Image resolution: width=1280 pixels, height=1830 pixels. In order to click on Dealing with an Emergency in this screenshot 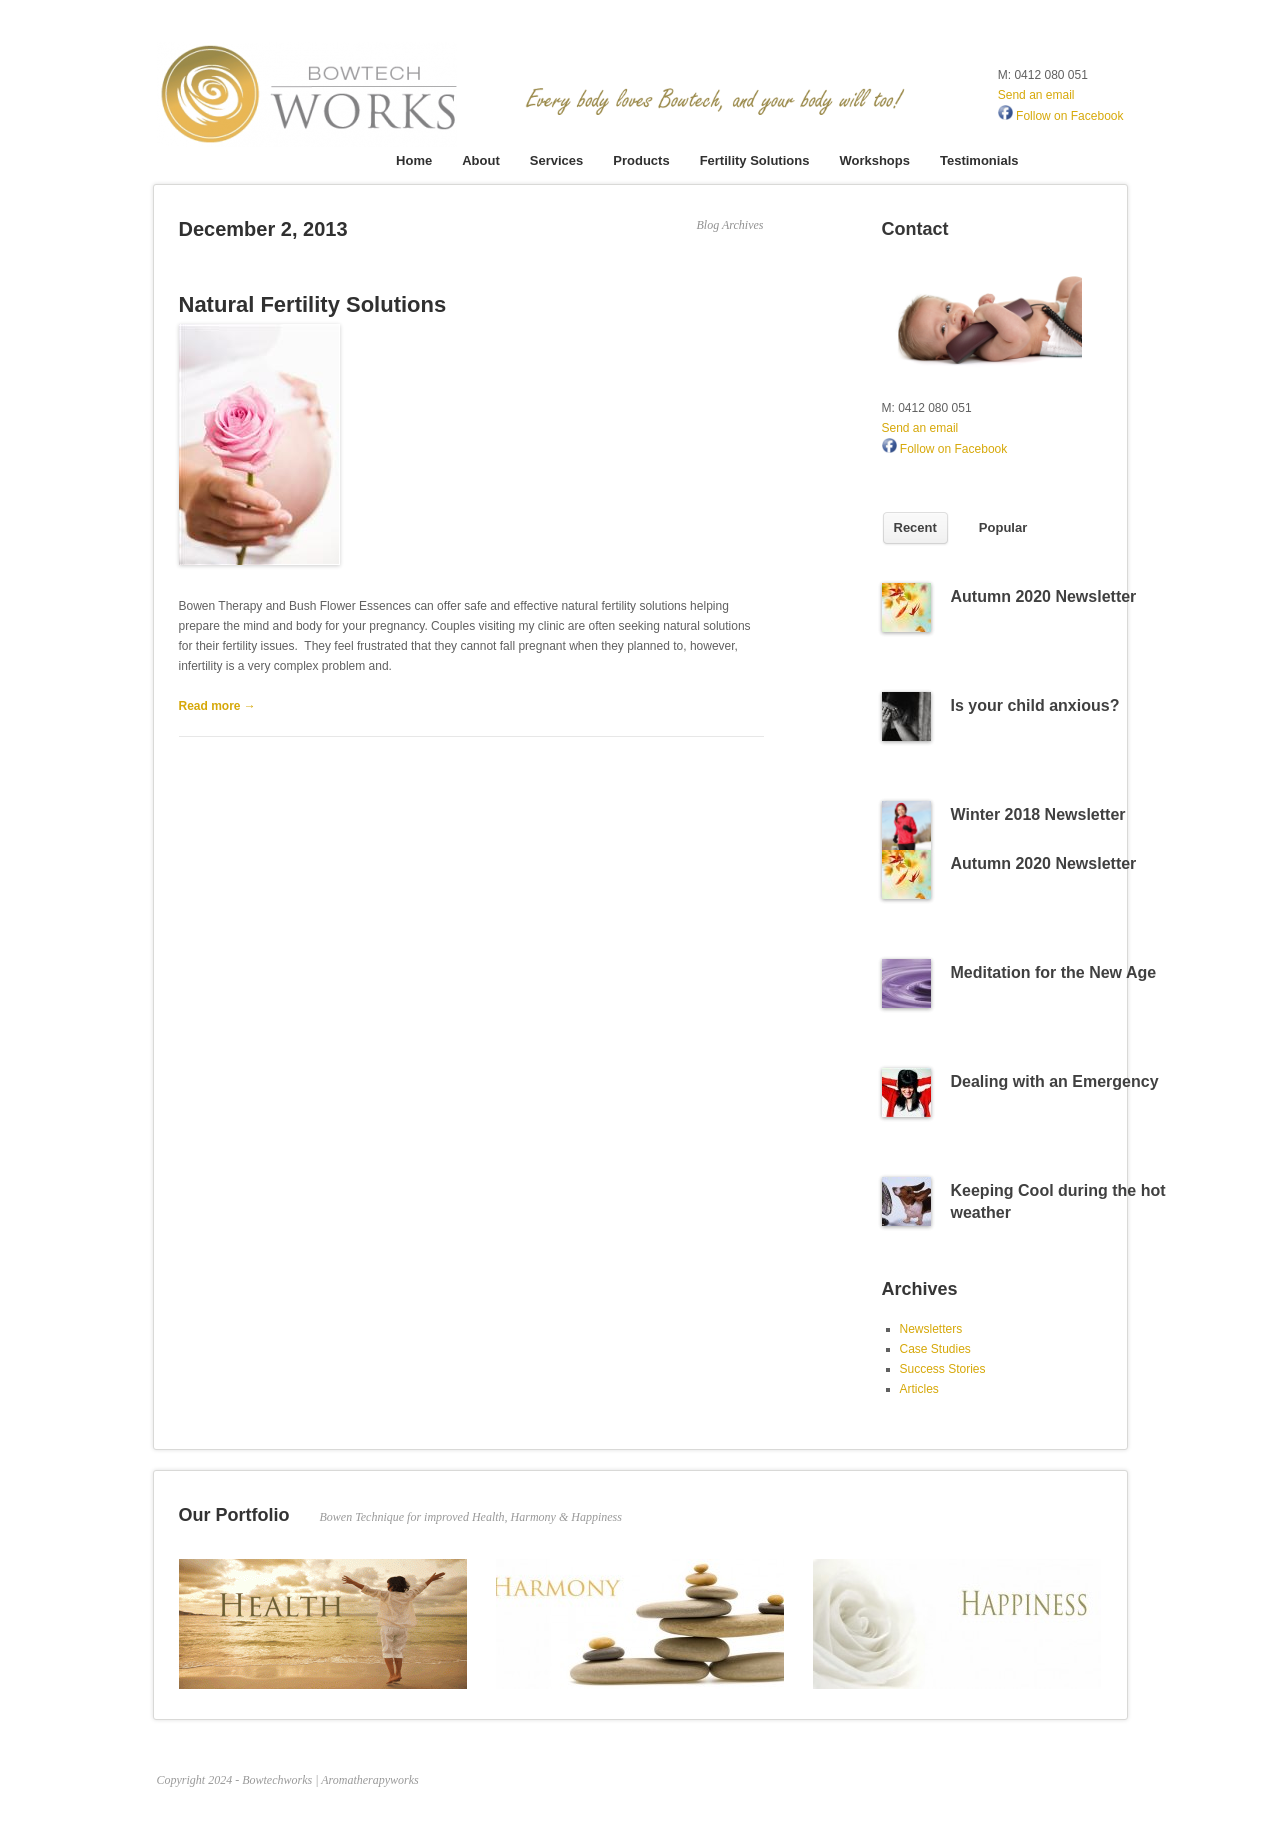, I will do `click(1055, 1081)`.